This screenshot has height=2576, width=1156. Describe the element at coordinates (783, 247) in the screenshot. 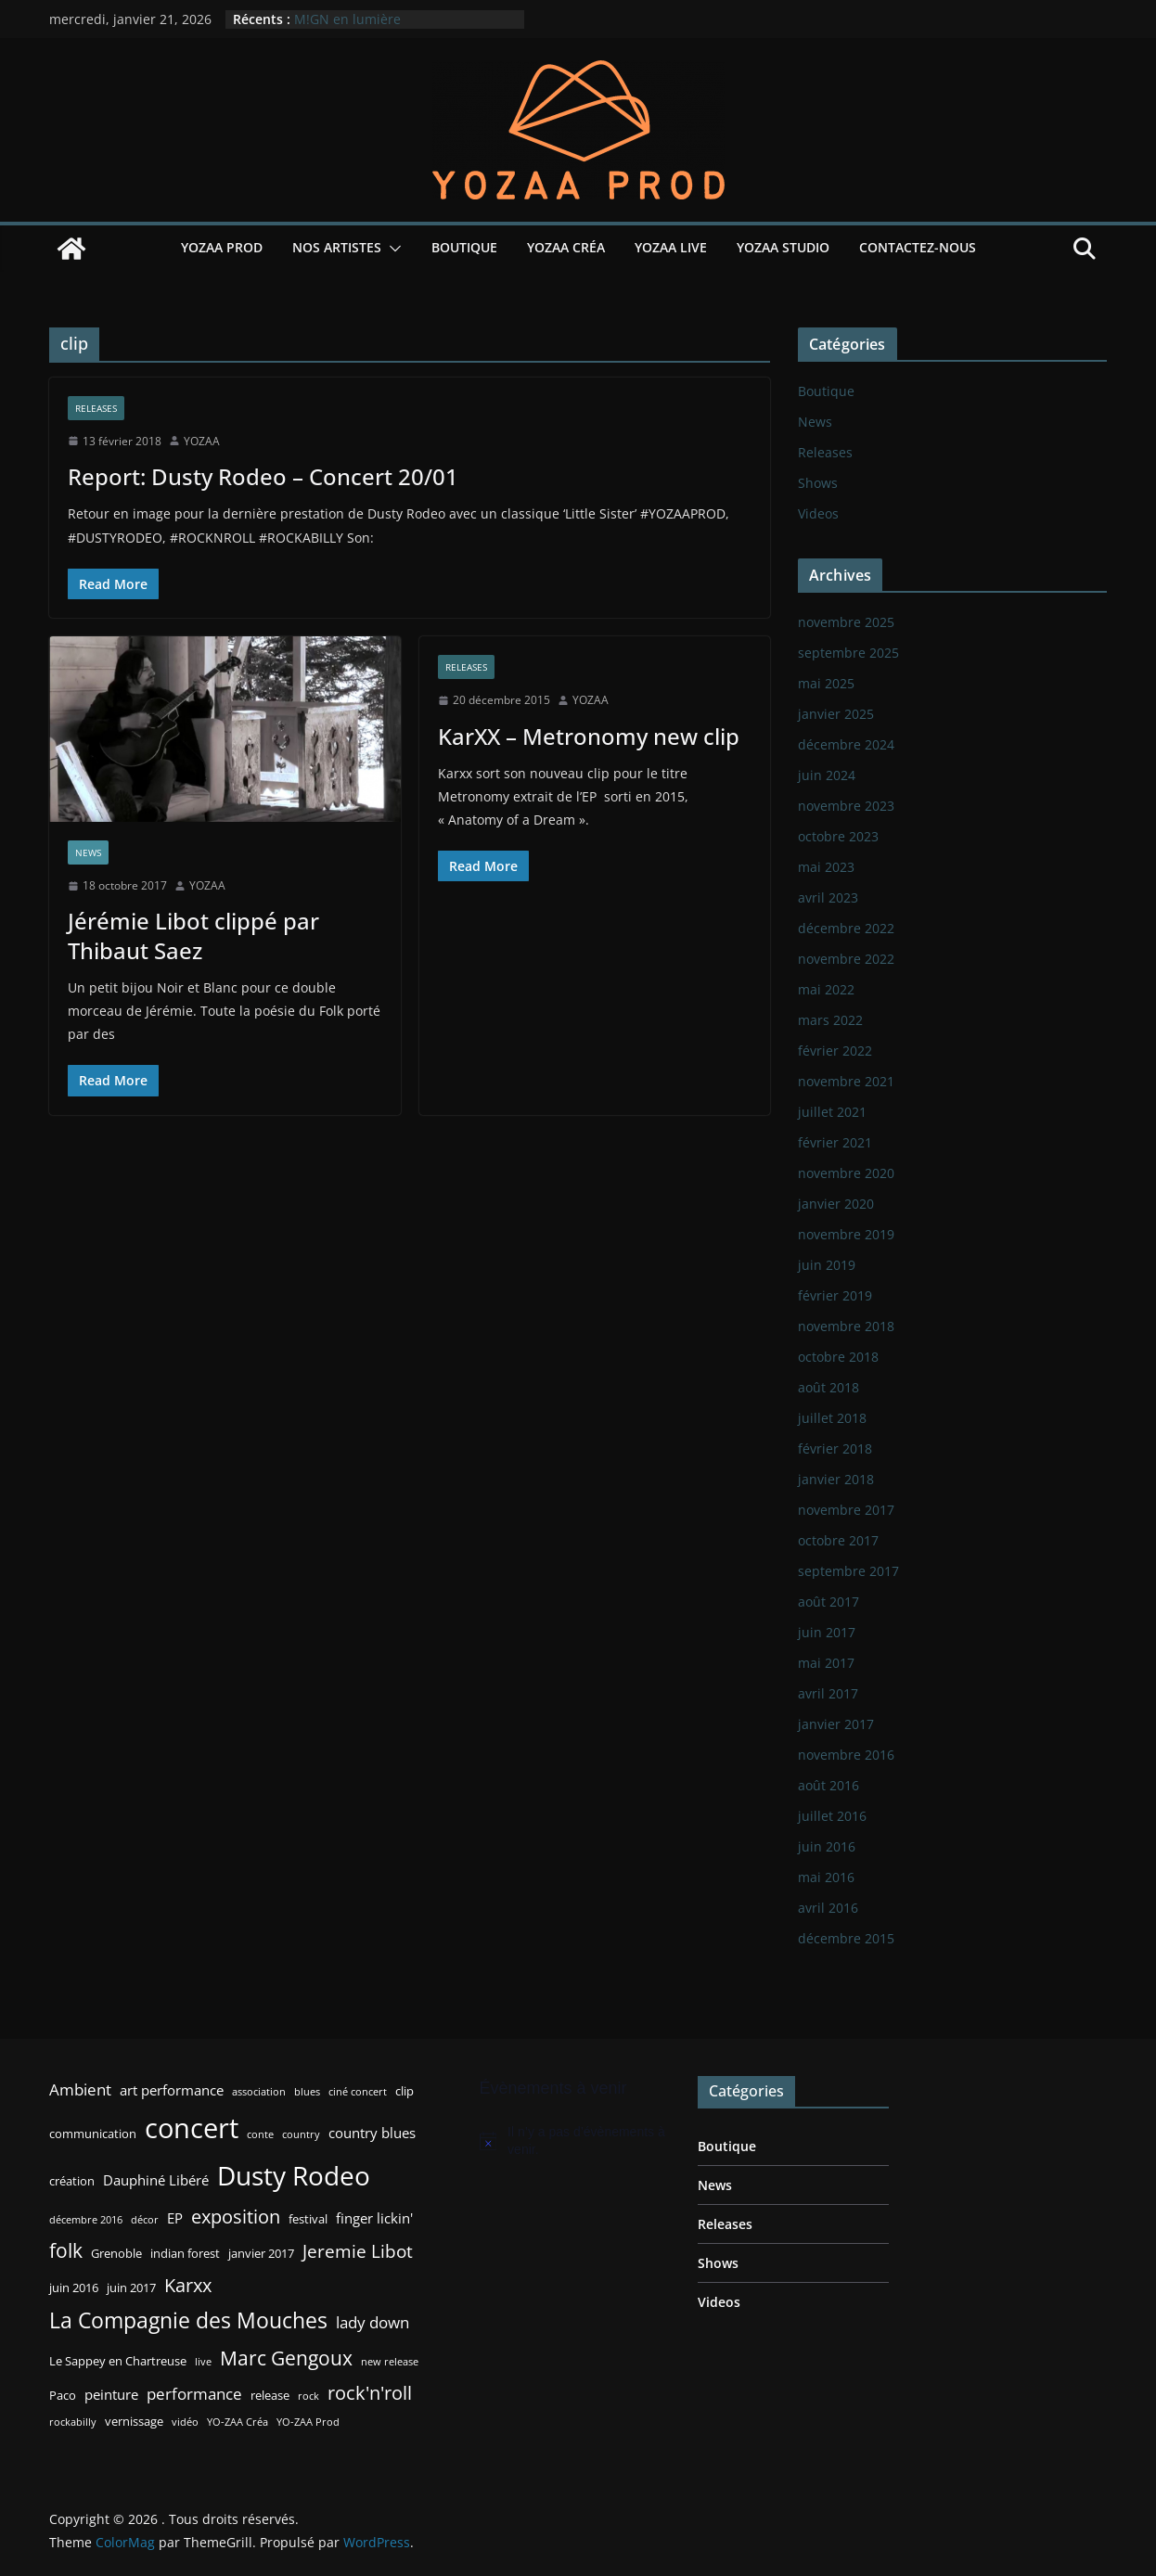

I see `YOZAA Studio` at that location.